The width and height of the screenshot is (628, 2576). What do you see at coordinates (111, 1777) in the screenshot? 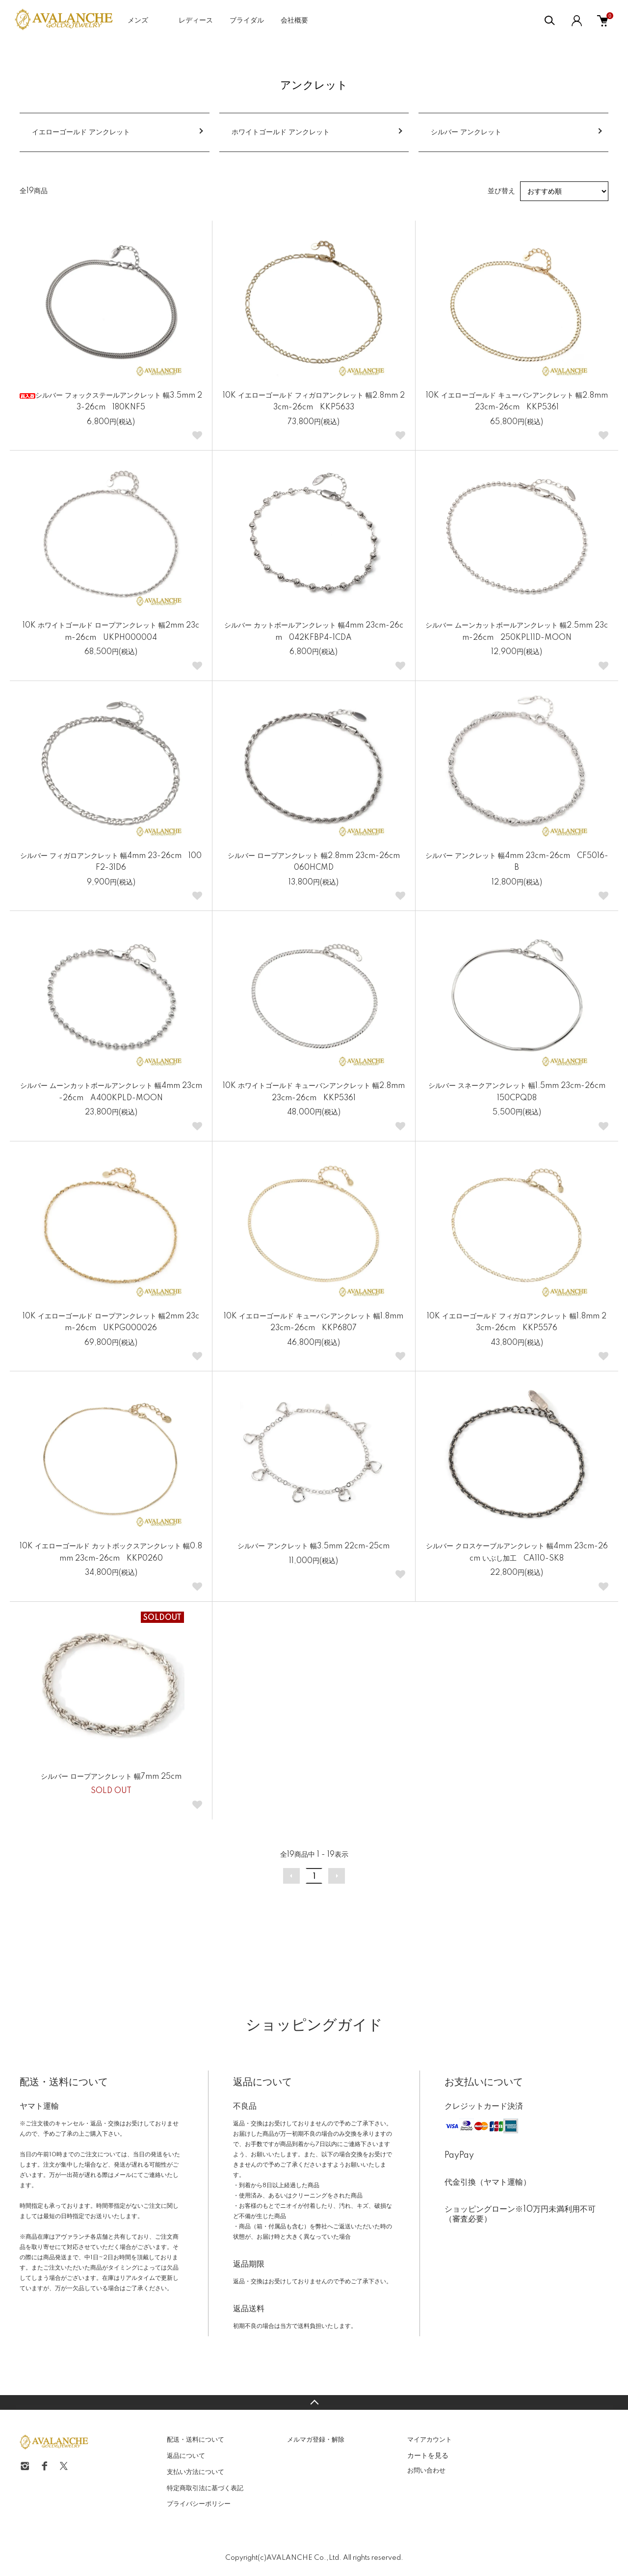
I see `シルバー ロープアンクレット 幅7mm 25cm` at bounding box center [111, 1777].